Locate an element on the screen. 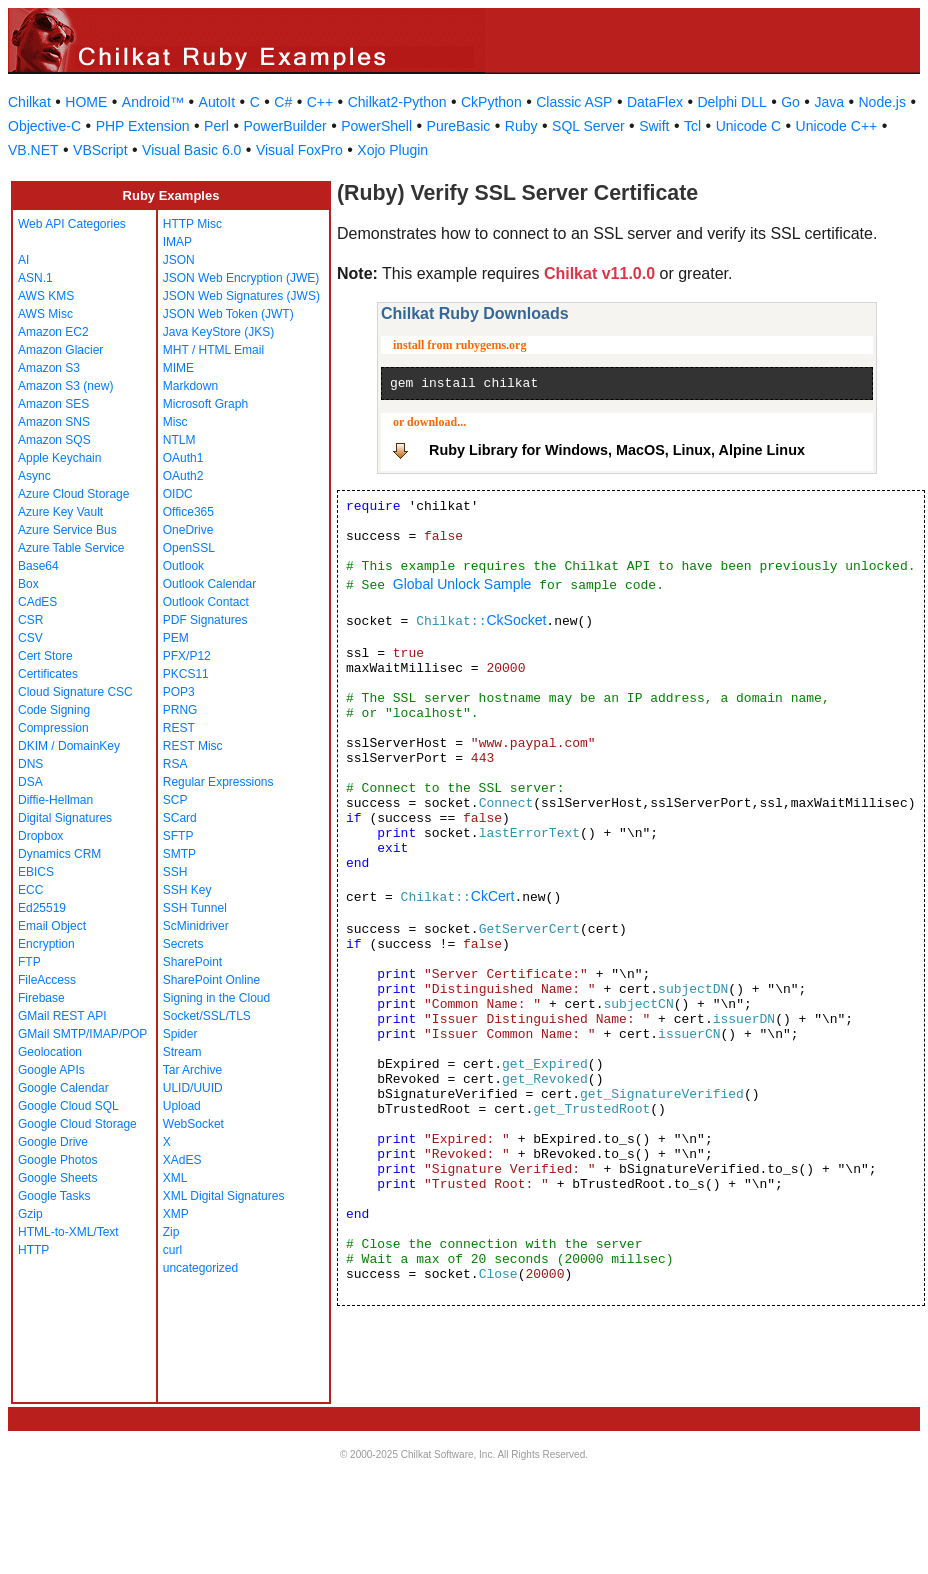 The width and height of the screenshot is (928, 1574). Ruby Library for Windows, MacOS, Linux, Alpine Linux is located at coordinates (617, 450).